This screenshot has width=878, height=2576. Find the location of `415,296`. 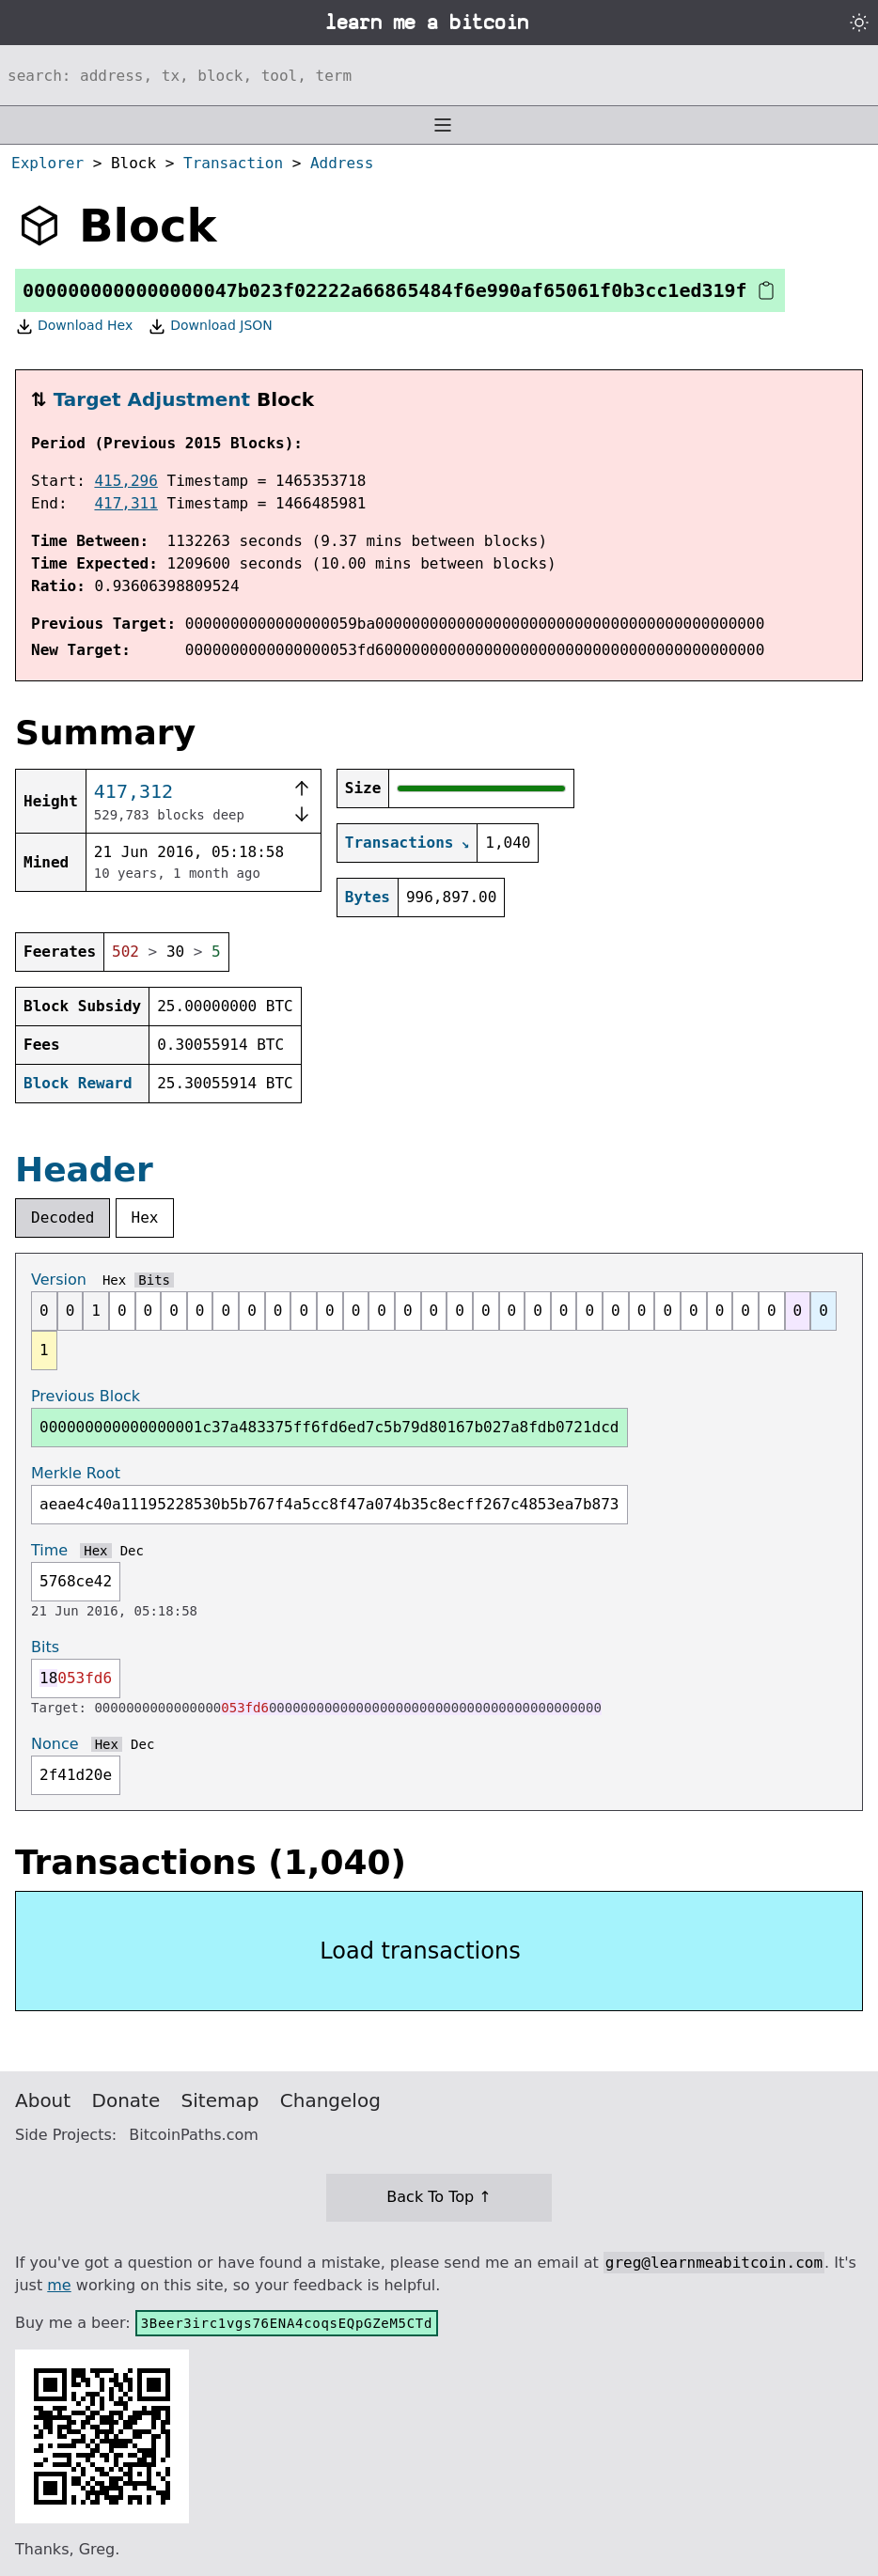

415,296 is located at coordinates (125, 481).